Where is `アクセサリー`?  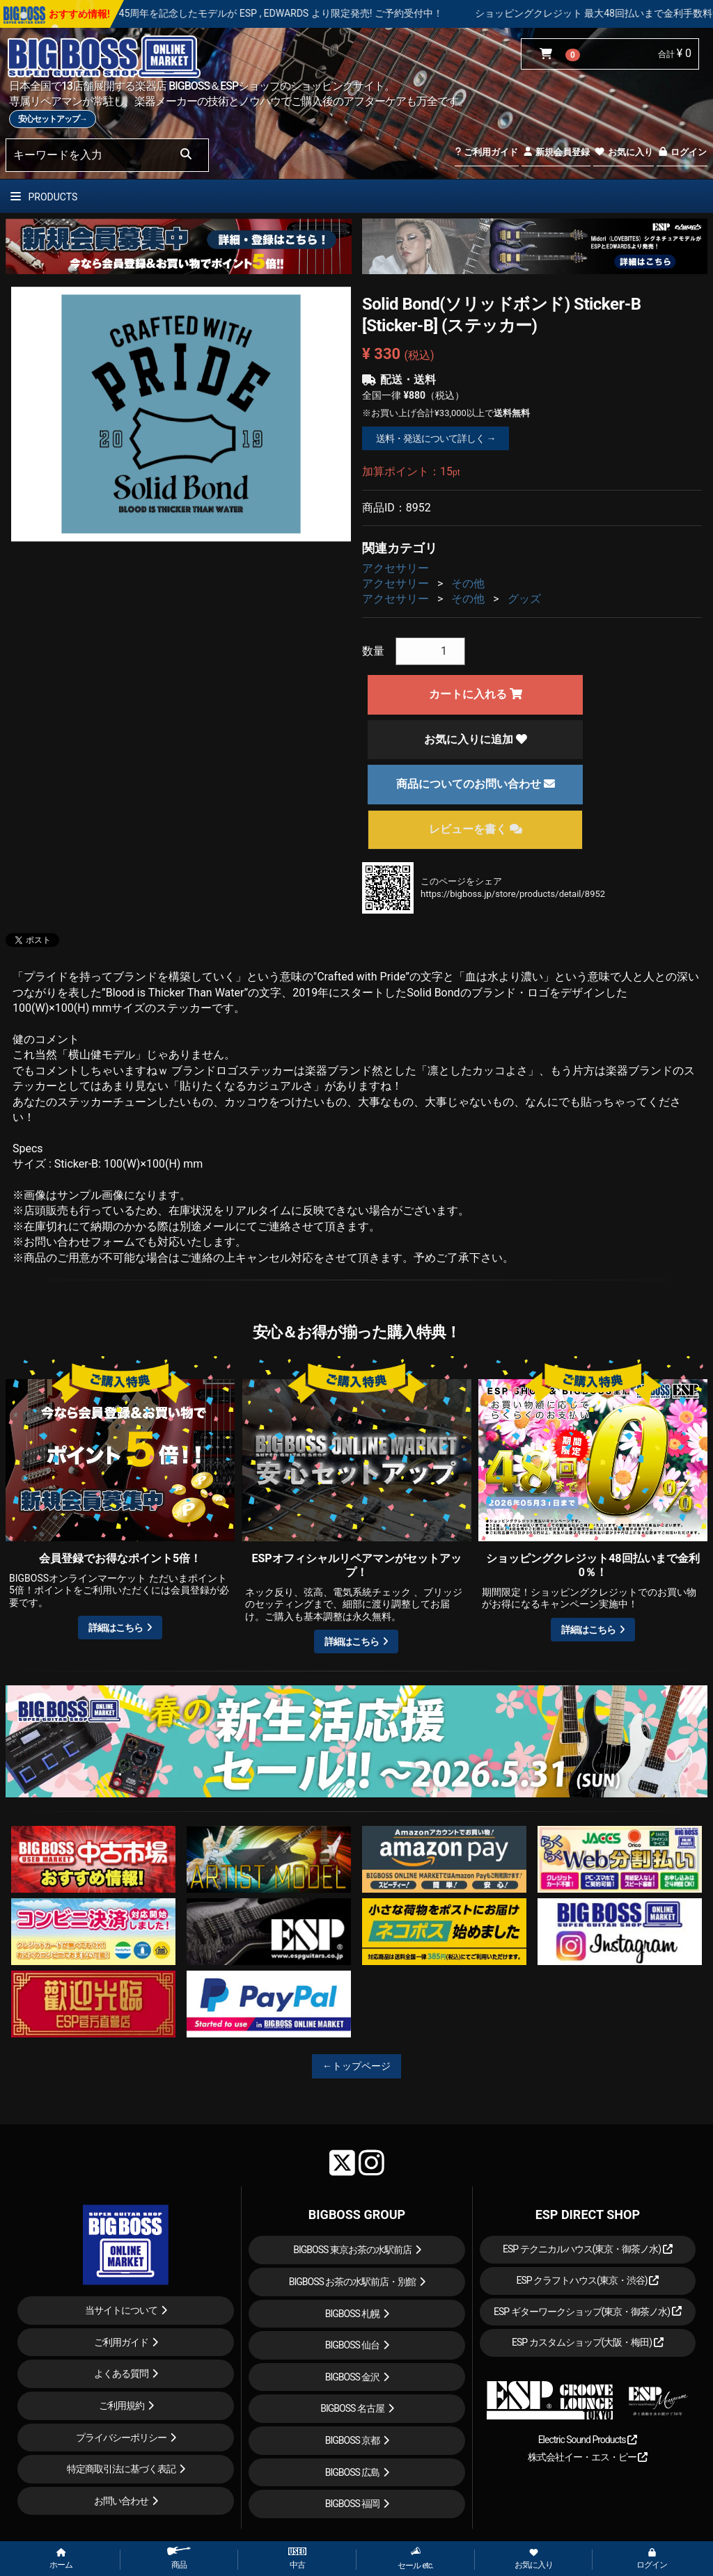
アクセサリー is located at coordinates (395, 568).